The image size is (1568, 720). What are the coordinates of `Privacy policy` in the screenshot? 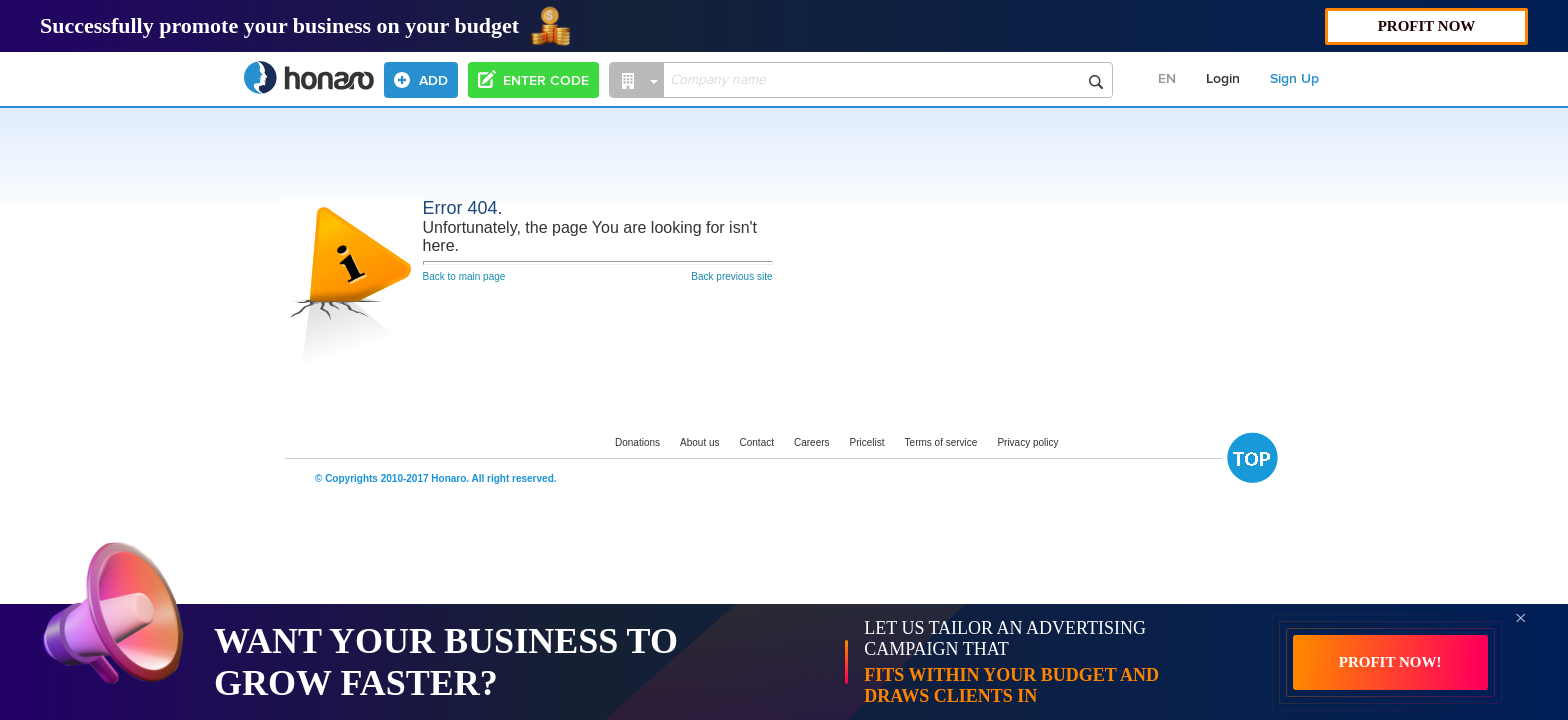 It's located at (1027, 442).